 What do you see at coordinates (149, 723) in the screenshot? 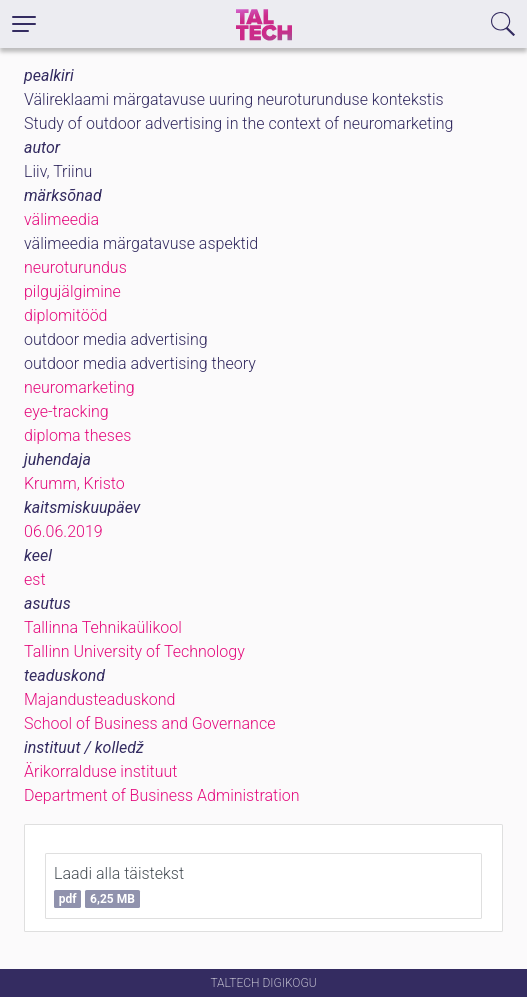
I see `School of Business and Governance` at bounding box center [149, 723].